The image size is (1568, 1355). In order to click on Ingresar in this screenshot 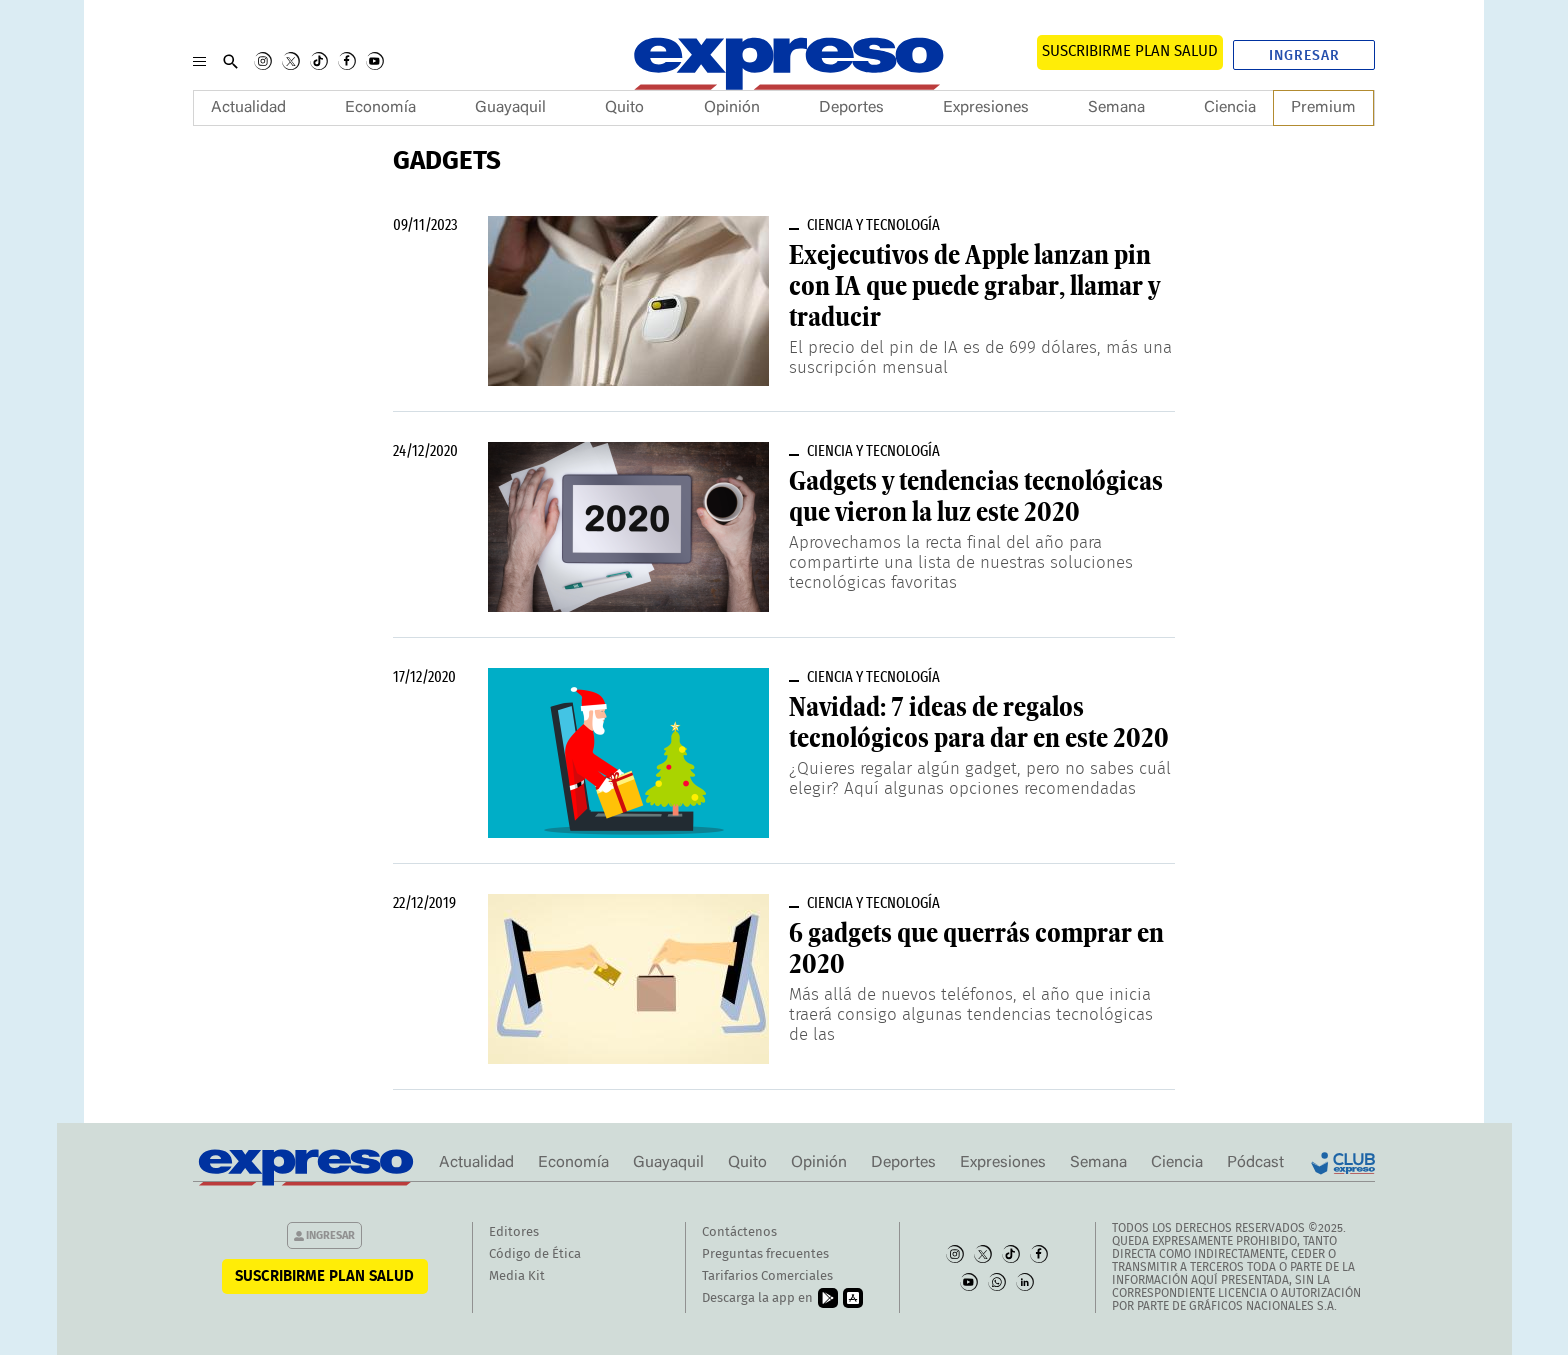, I will do `click(1304, 56)`.